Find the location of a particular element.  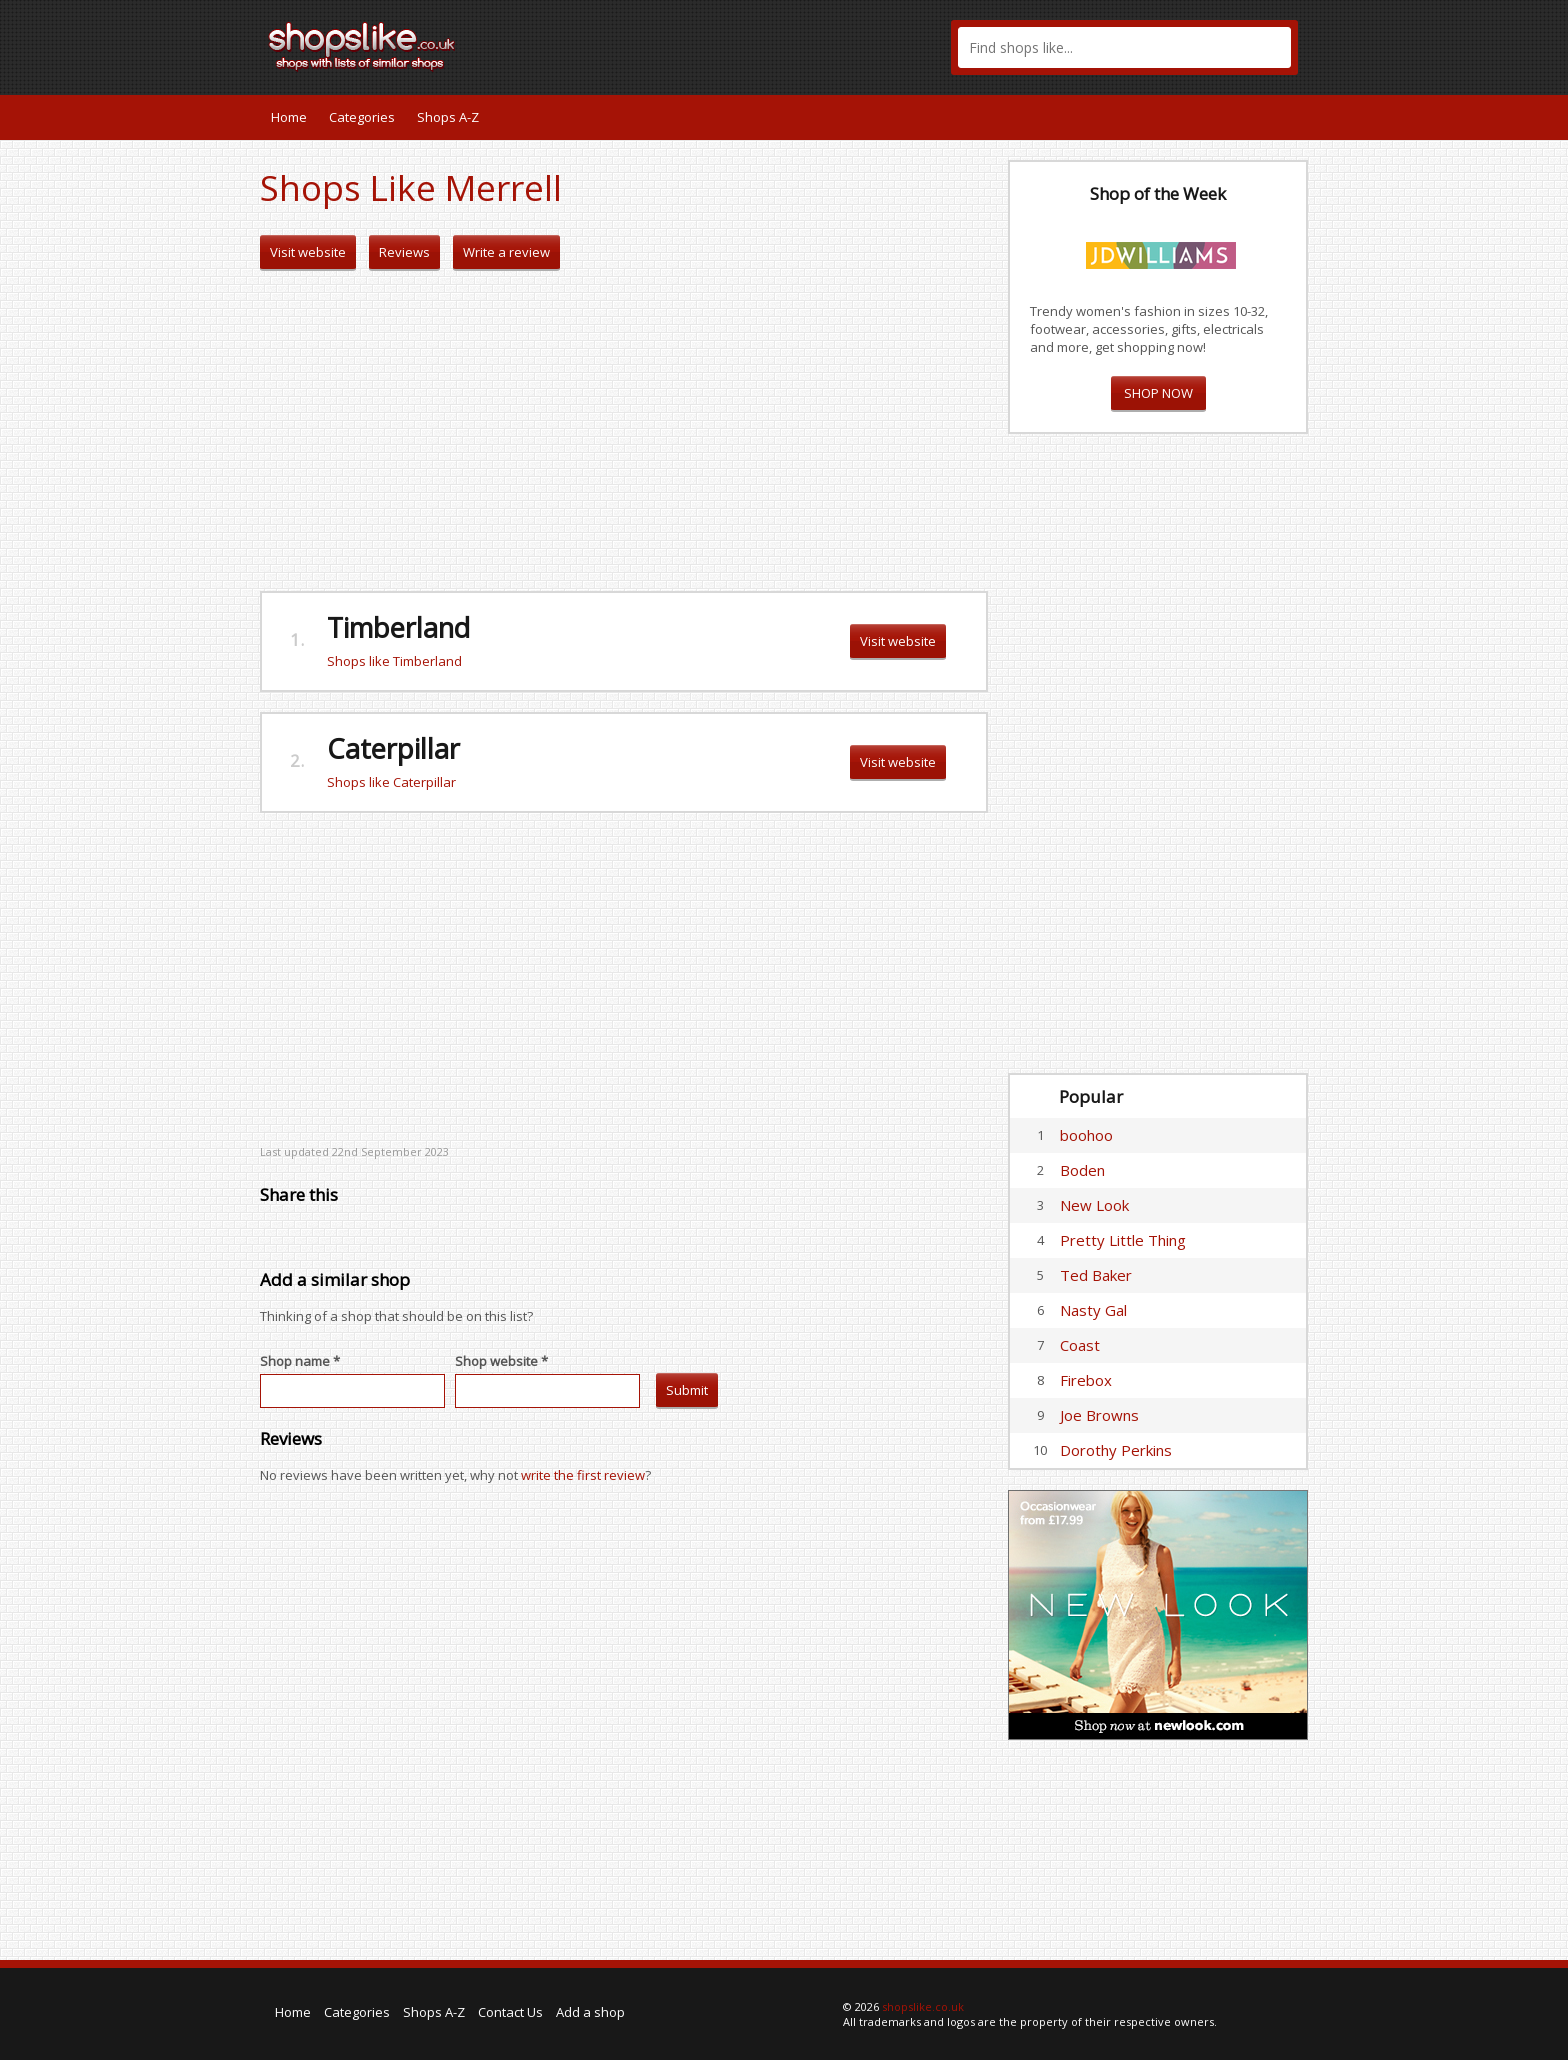

Timberland is located at coordinates (398, 627).